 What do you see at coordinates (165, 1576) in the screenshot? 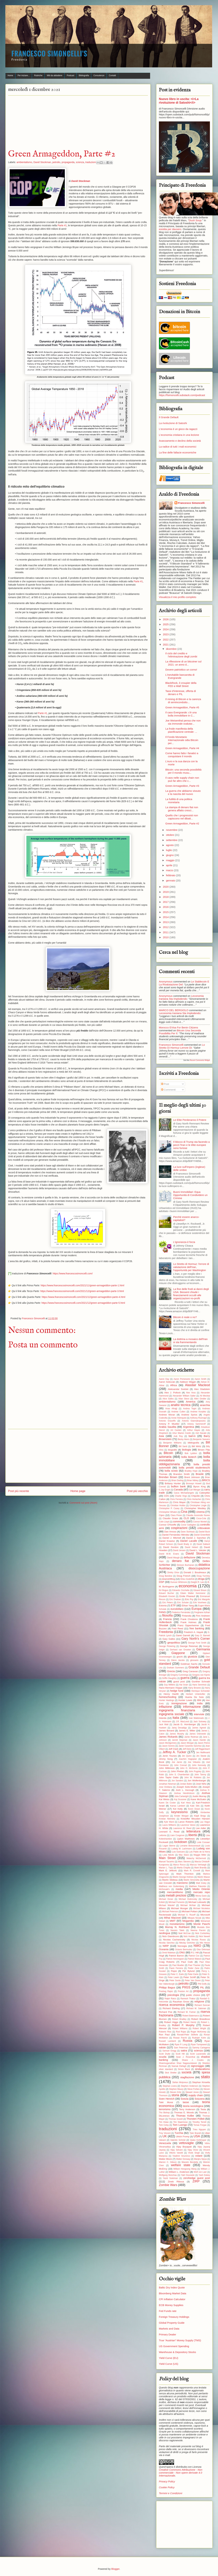
I see `Doug Bandow` at bounding box center [165, 1576].